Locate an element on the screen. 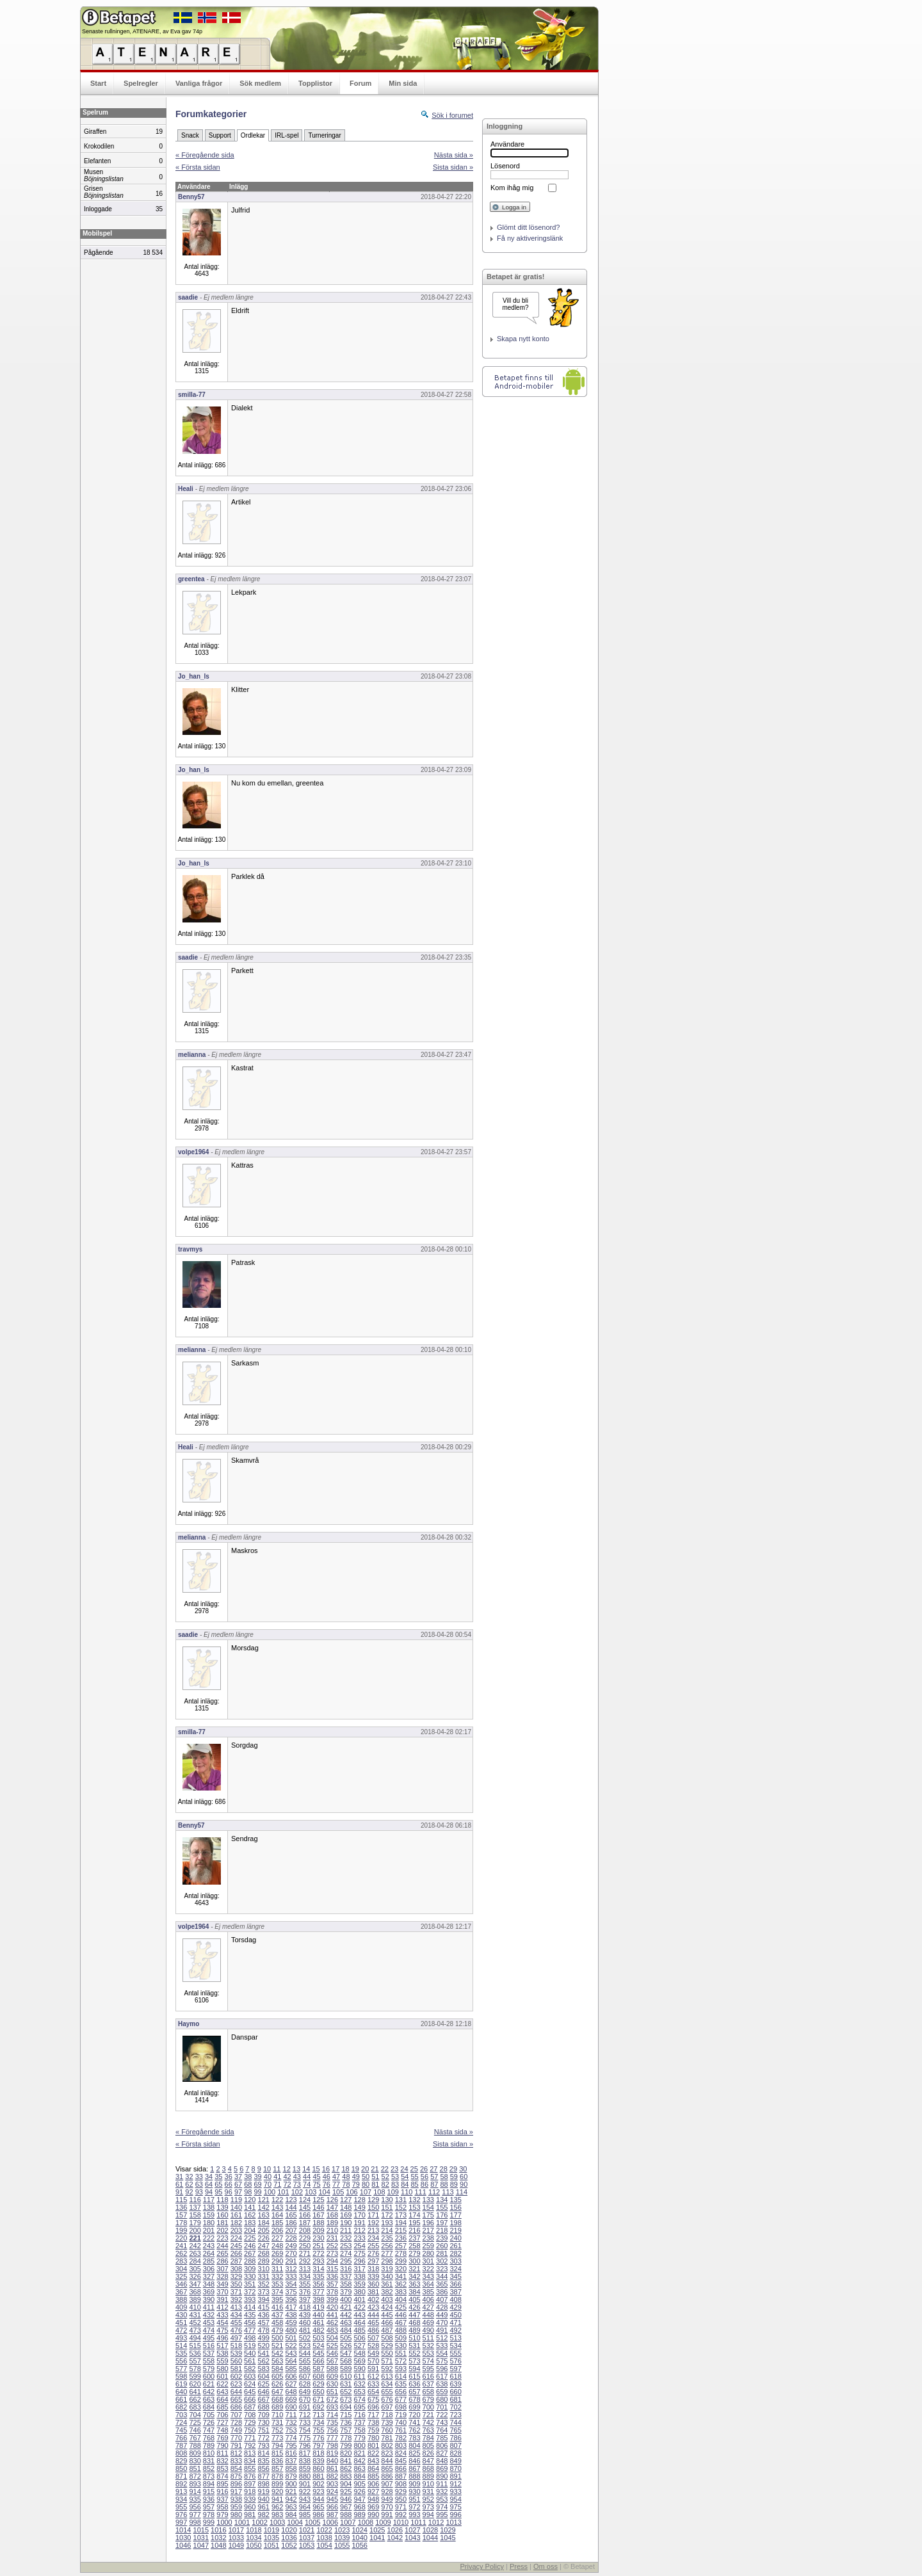  408 is located at coordinates (455, 2299).